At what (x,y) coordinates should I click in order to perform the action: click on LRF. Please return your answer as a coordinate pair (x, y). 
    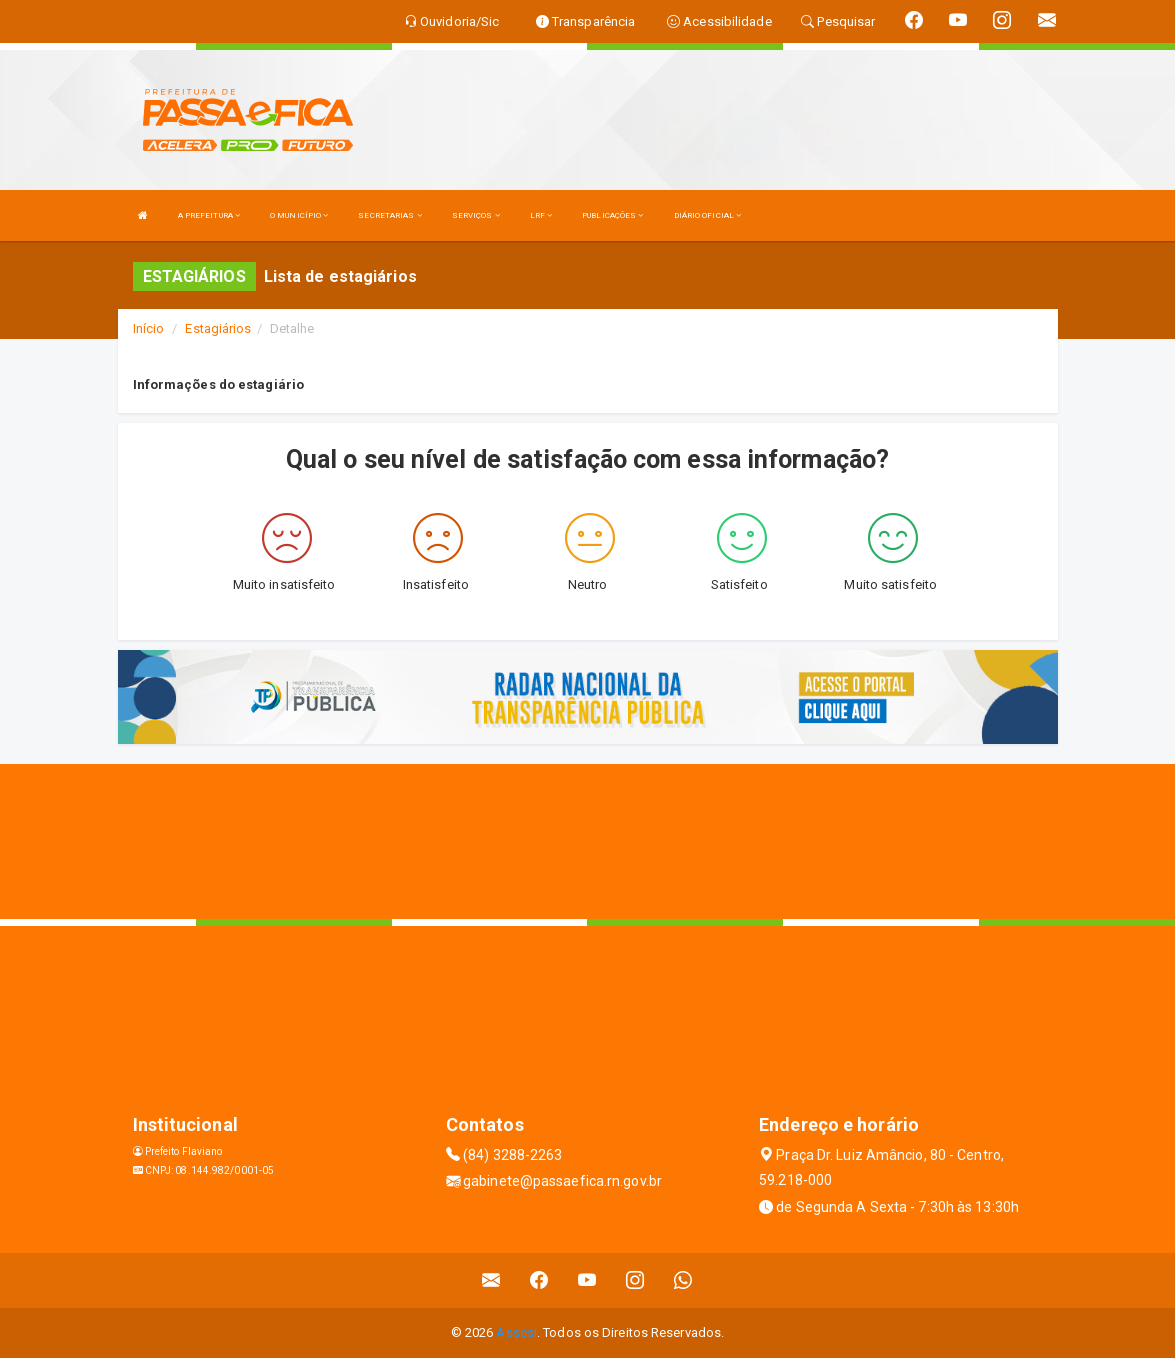
    Looking at the image, I should click on (541, 215).